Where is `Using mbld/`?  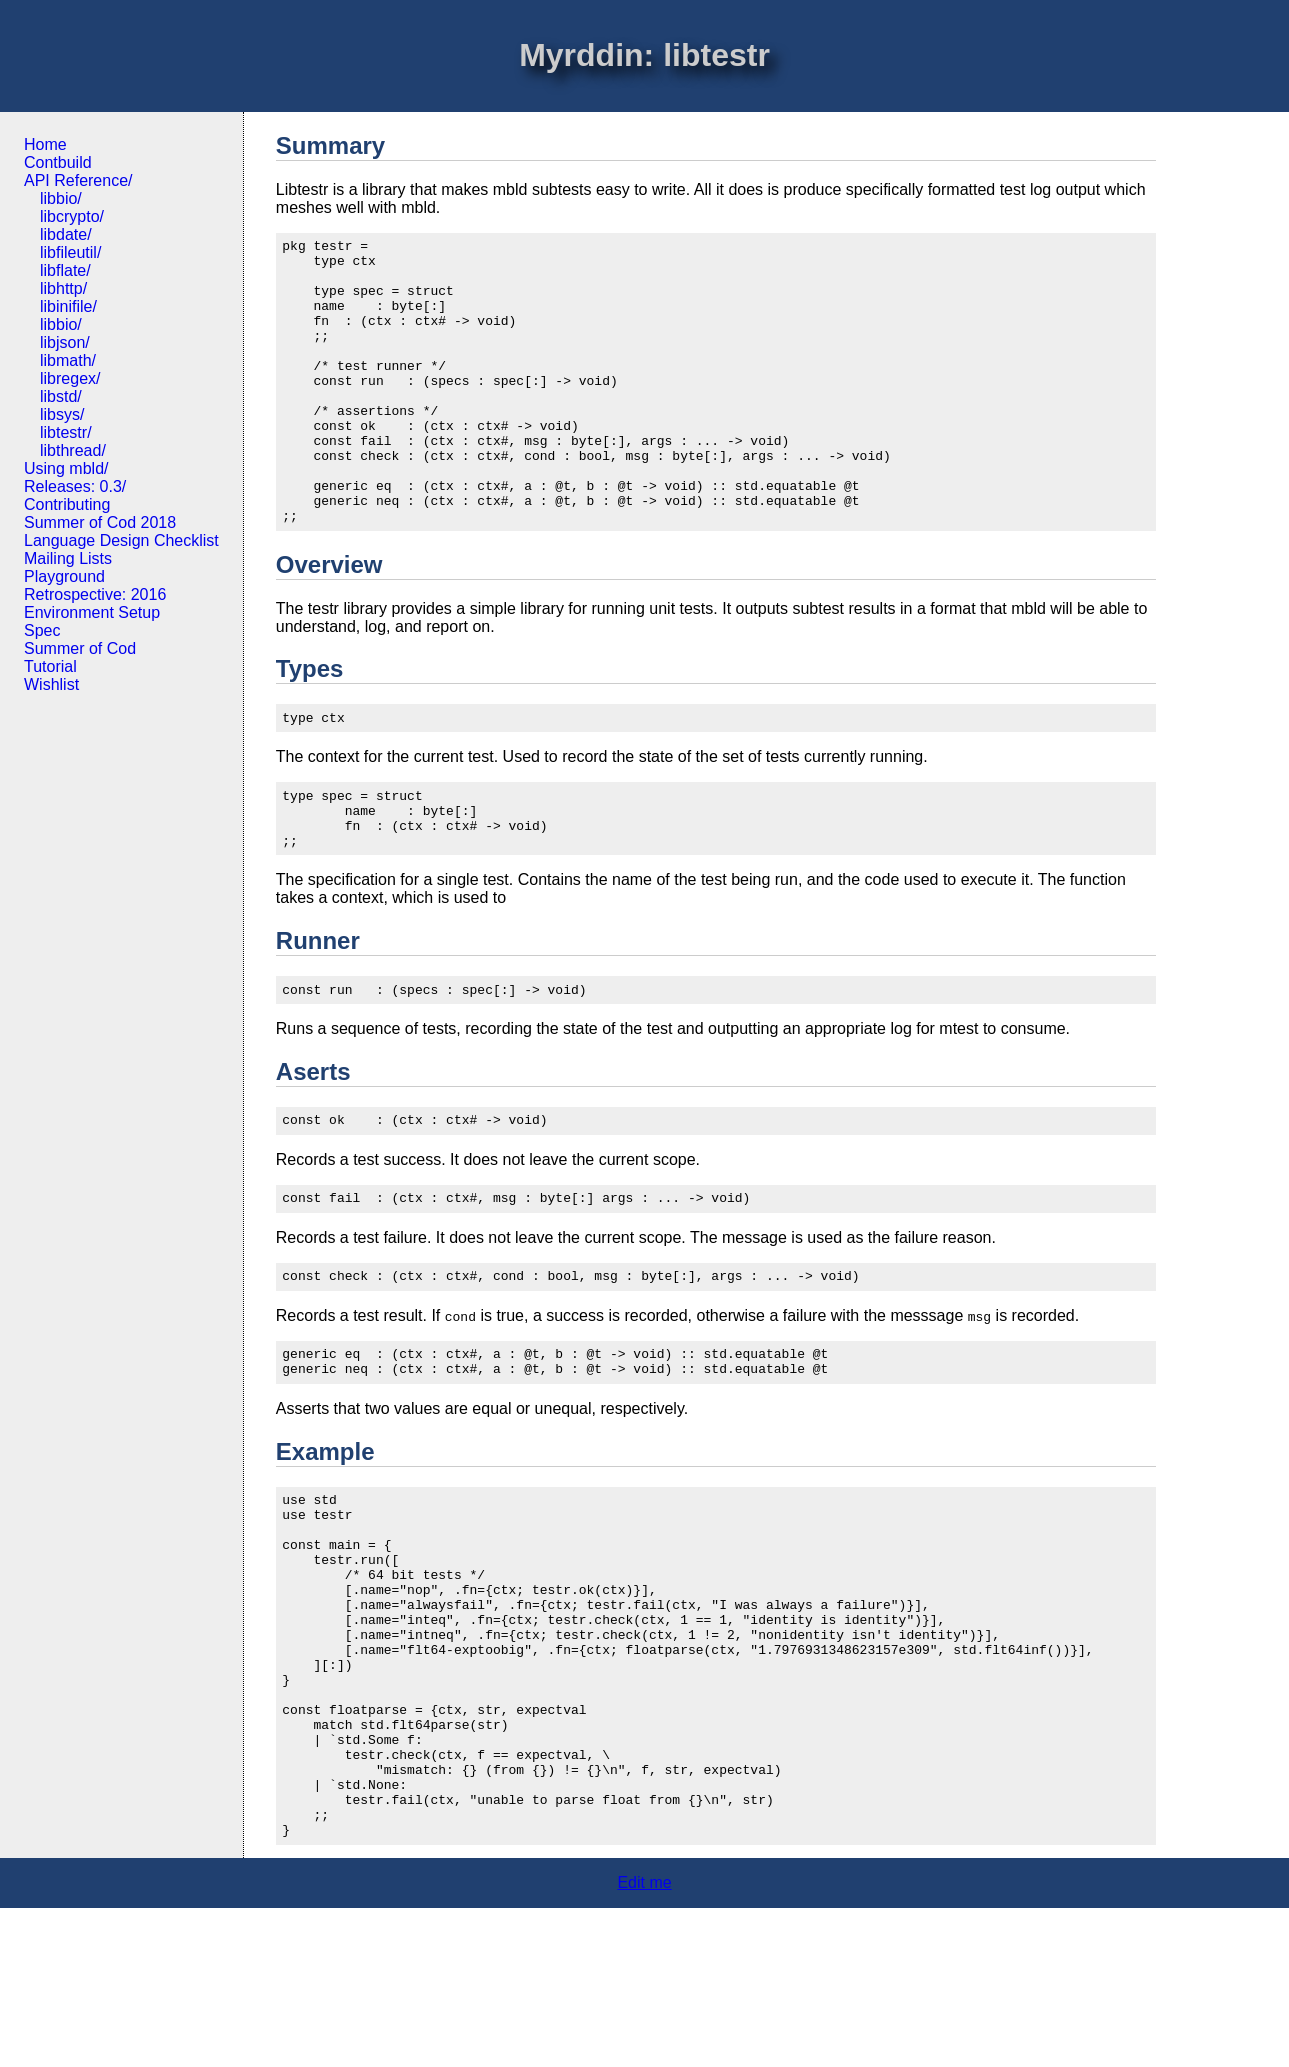
Using mbld/ is located at coordinates (66, 468).